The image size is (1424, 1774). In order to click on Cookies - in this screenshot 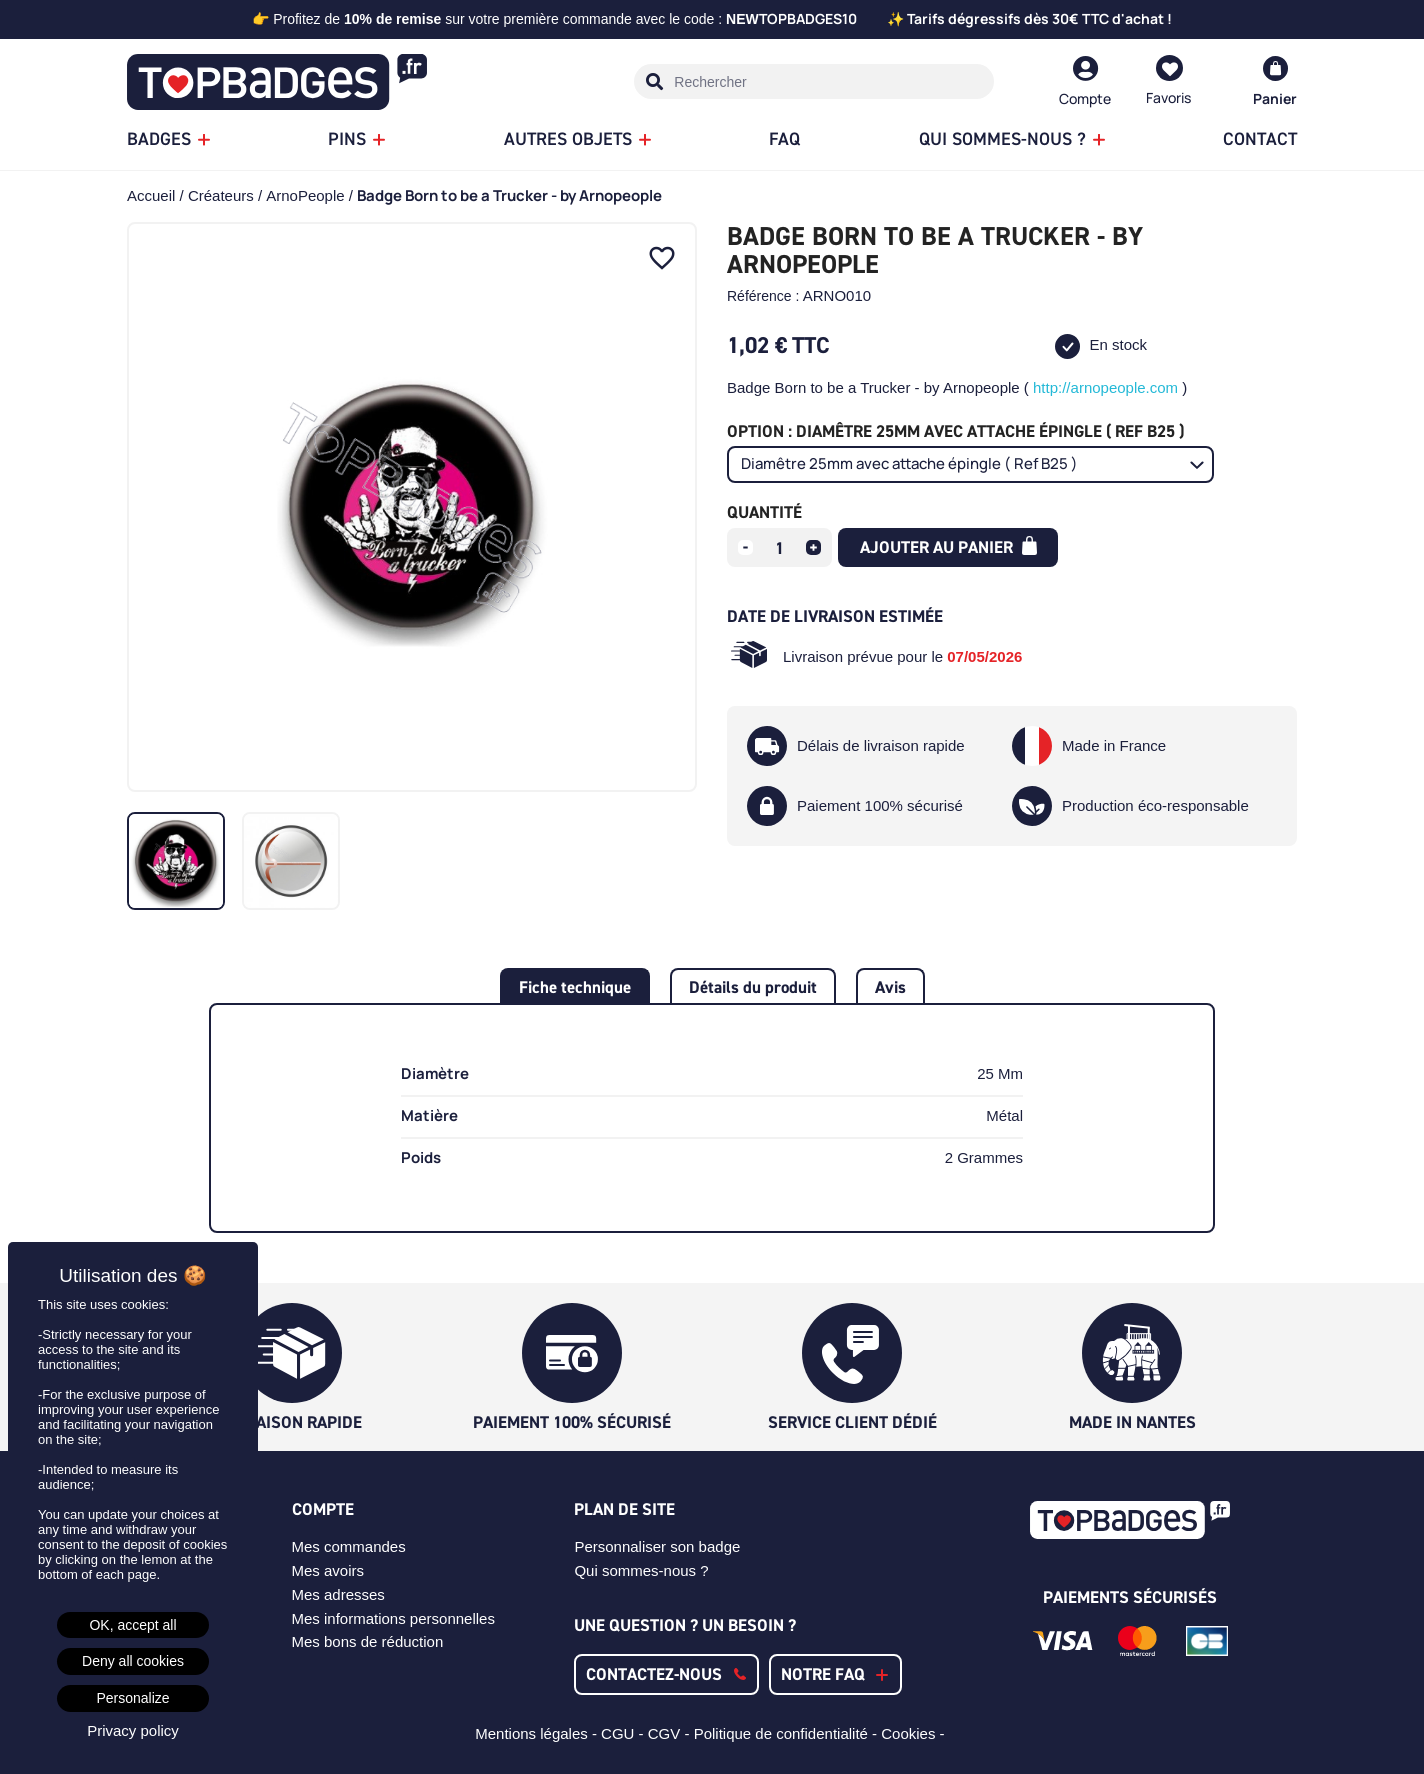, I will do `click(915, 1733)`.